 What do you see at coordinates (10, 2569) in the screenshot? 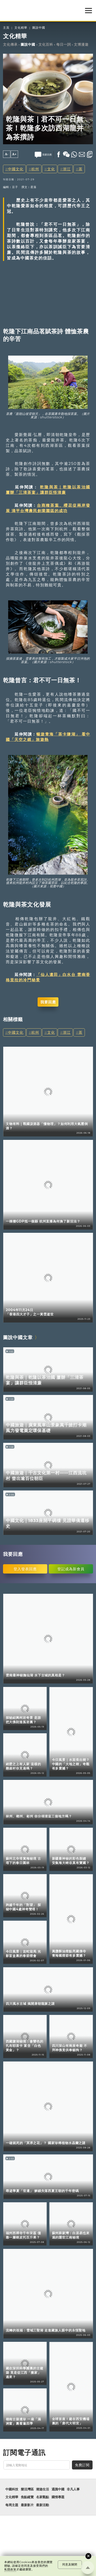
I see `私隱政策` at bounding box center [10, 2569].